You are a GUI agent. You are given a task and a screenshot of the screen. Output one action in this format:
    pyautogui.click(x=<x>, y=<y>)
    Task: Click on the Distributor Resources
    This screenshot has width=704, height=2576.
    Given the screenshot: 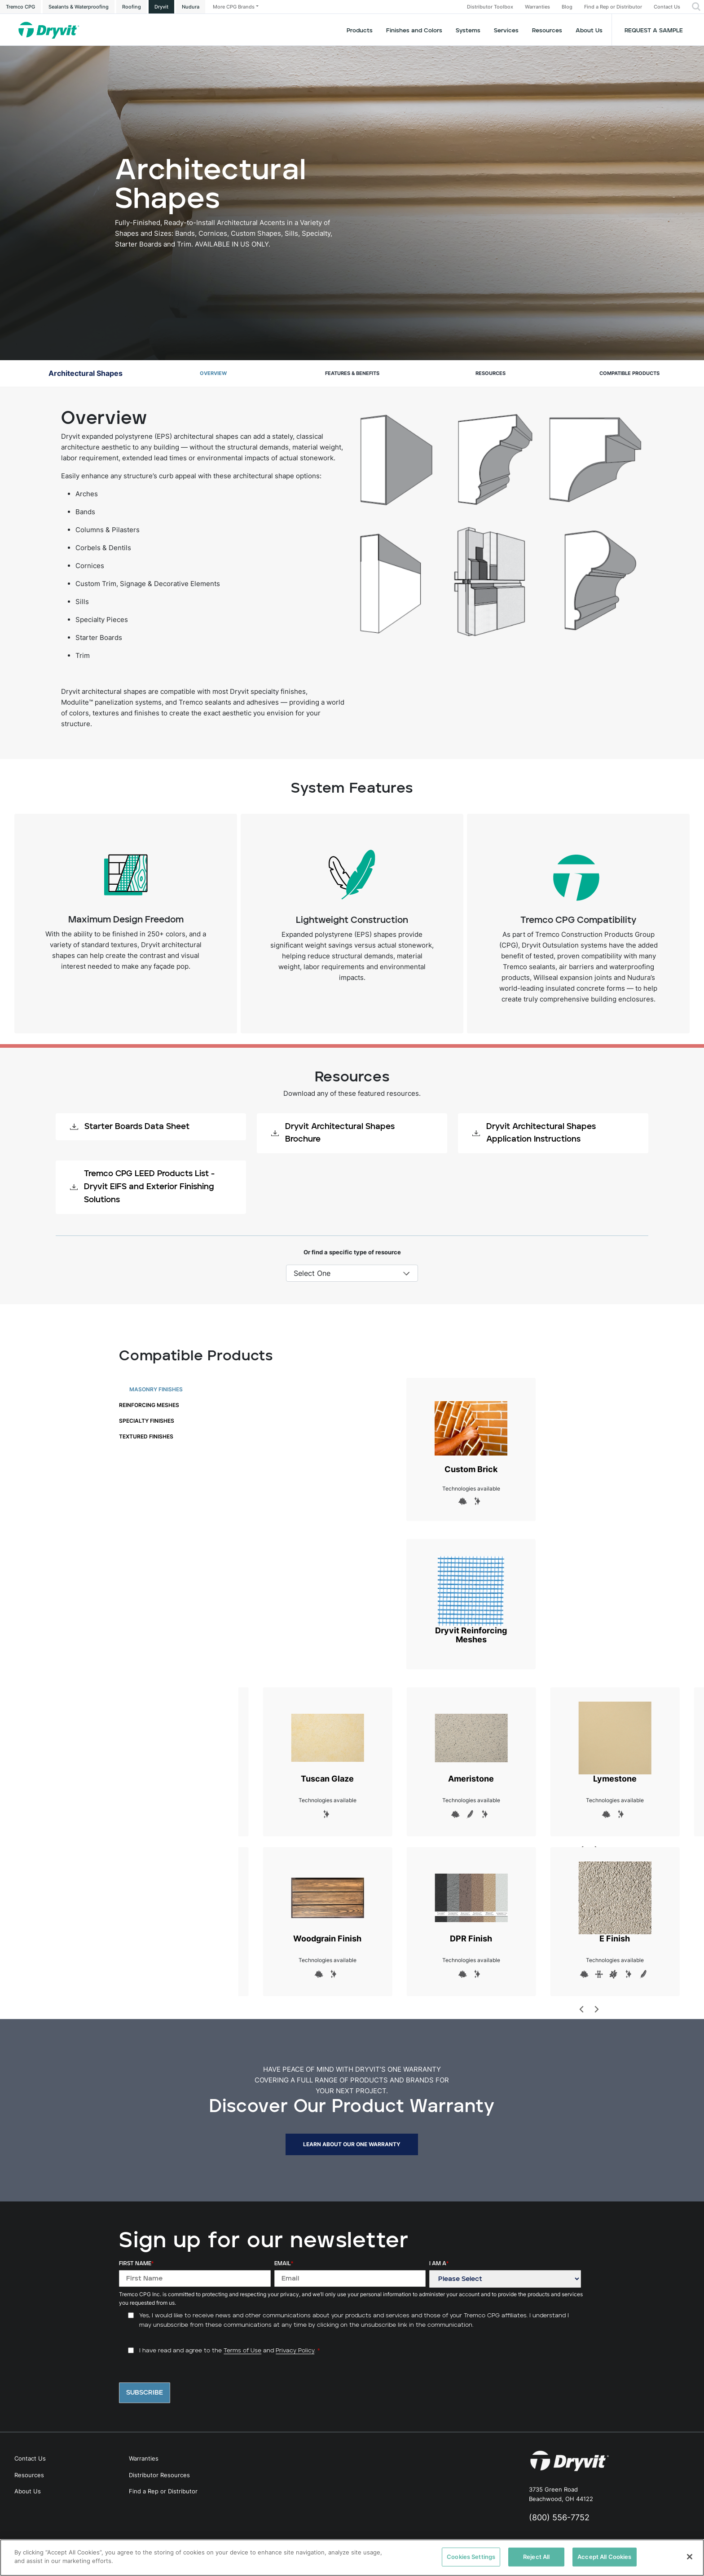 What is the action you would take?
    pyautogui.click(x=159, y=2475)
    